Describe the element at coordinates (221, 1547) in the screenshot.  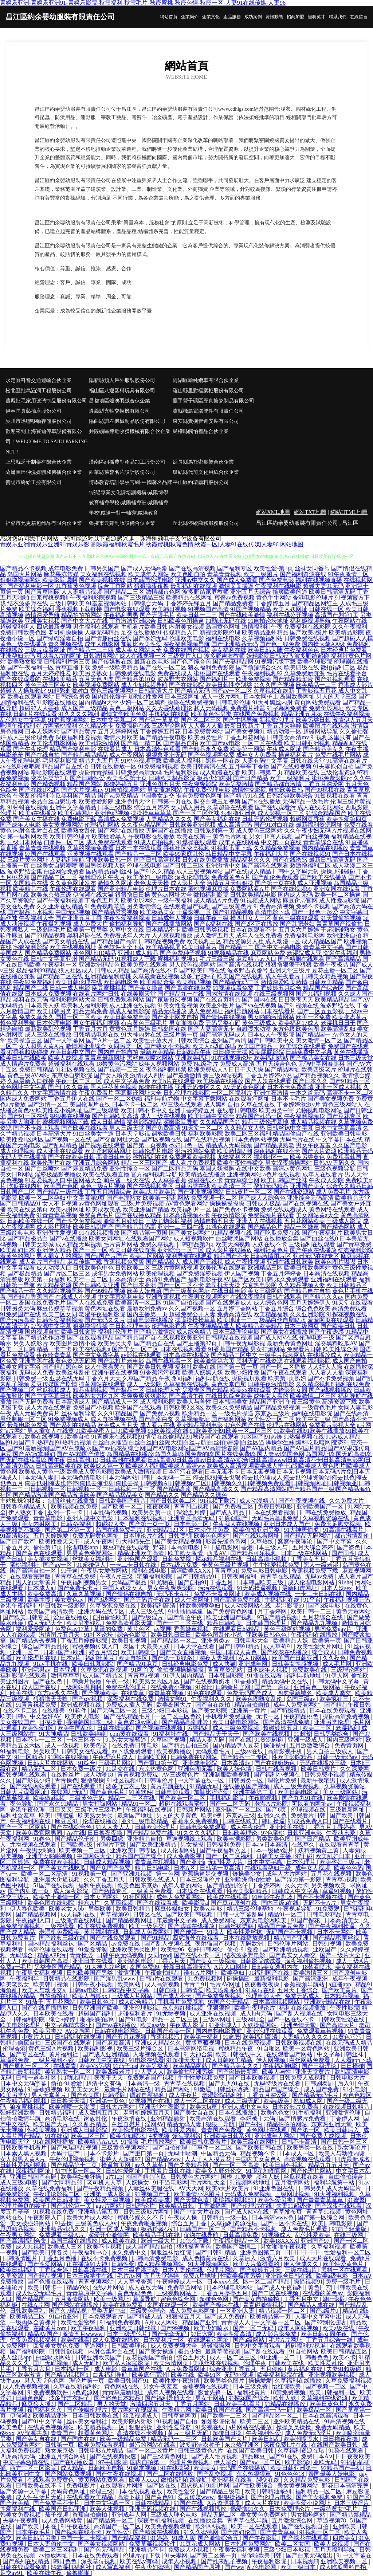
I see `91干逼电影网` at that location.